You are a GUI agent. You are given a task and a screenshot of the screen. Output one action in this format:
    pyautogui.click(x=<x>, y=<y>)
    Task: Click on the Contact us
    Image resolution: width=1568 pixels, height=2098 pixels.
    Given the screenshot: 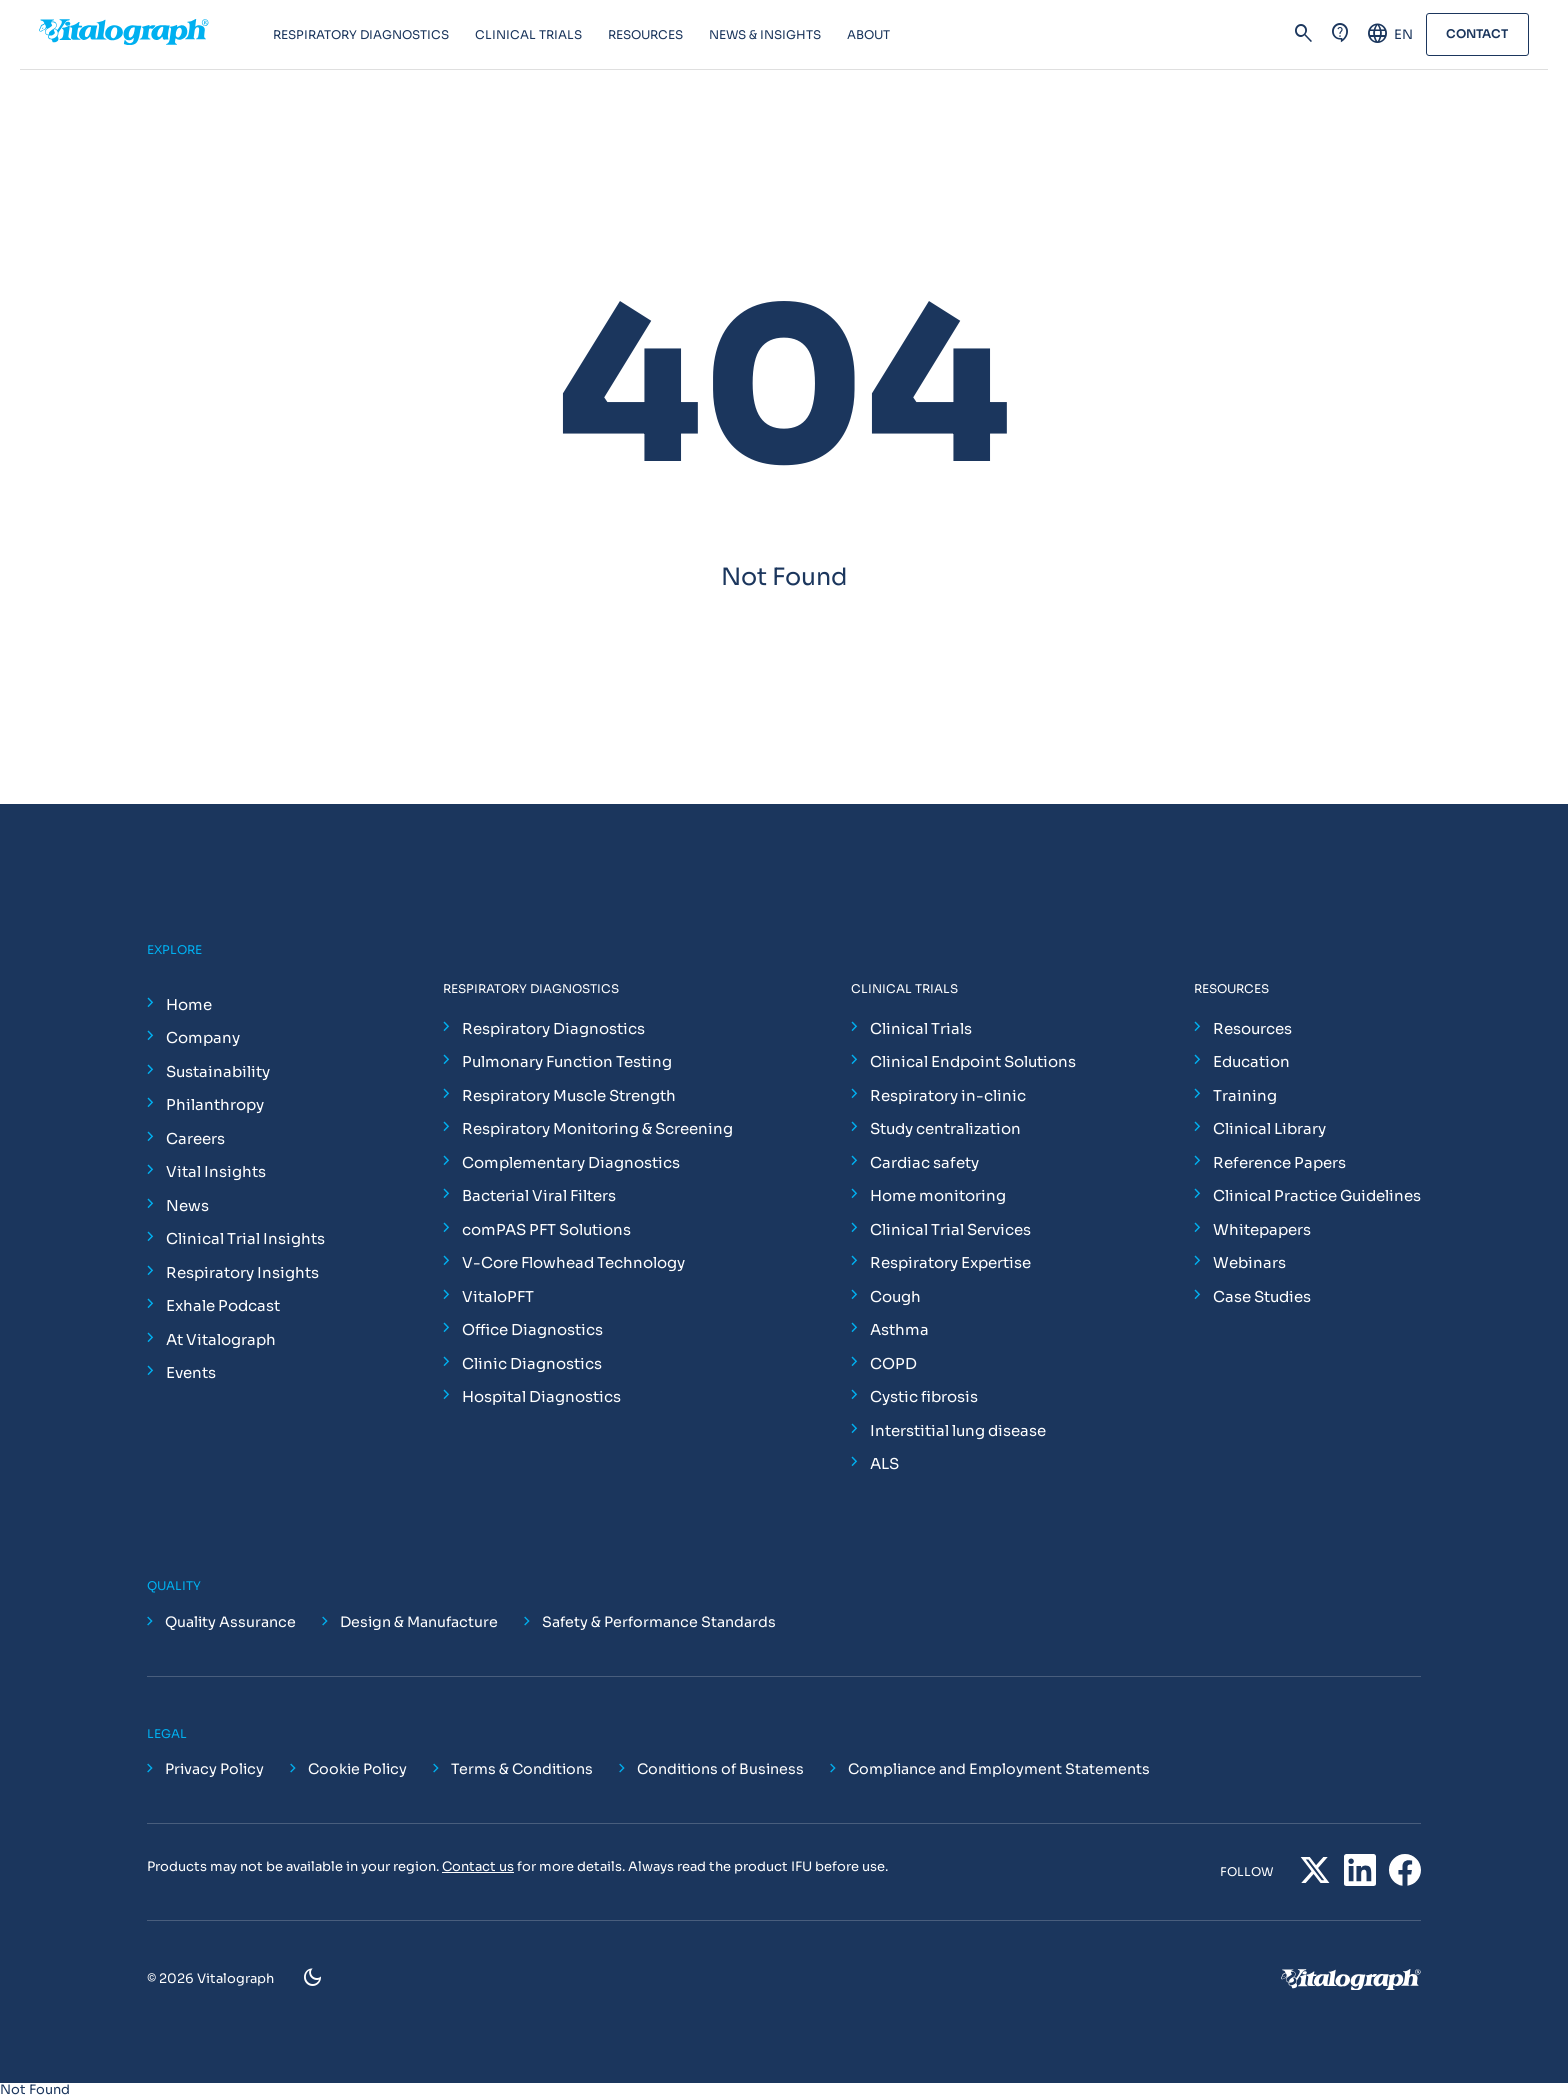 What is the action you would take?
    pyautogui.click(x=478, y=1866)
    